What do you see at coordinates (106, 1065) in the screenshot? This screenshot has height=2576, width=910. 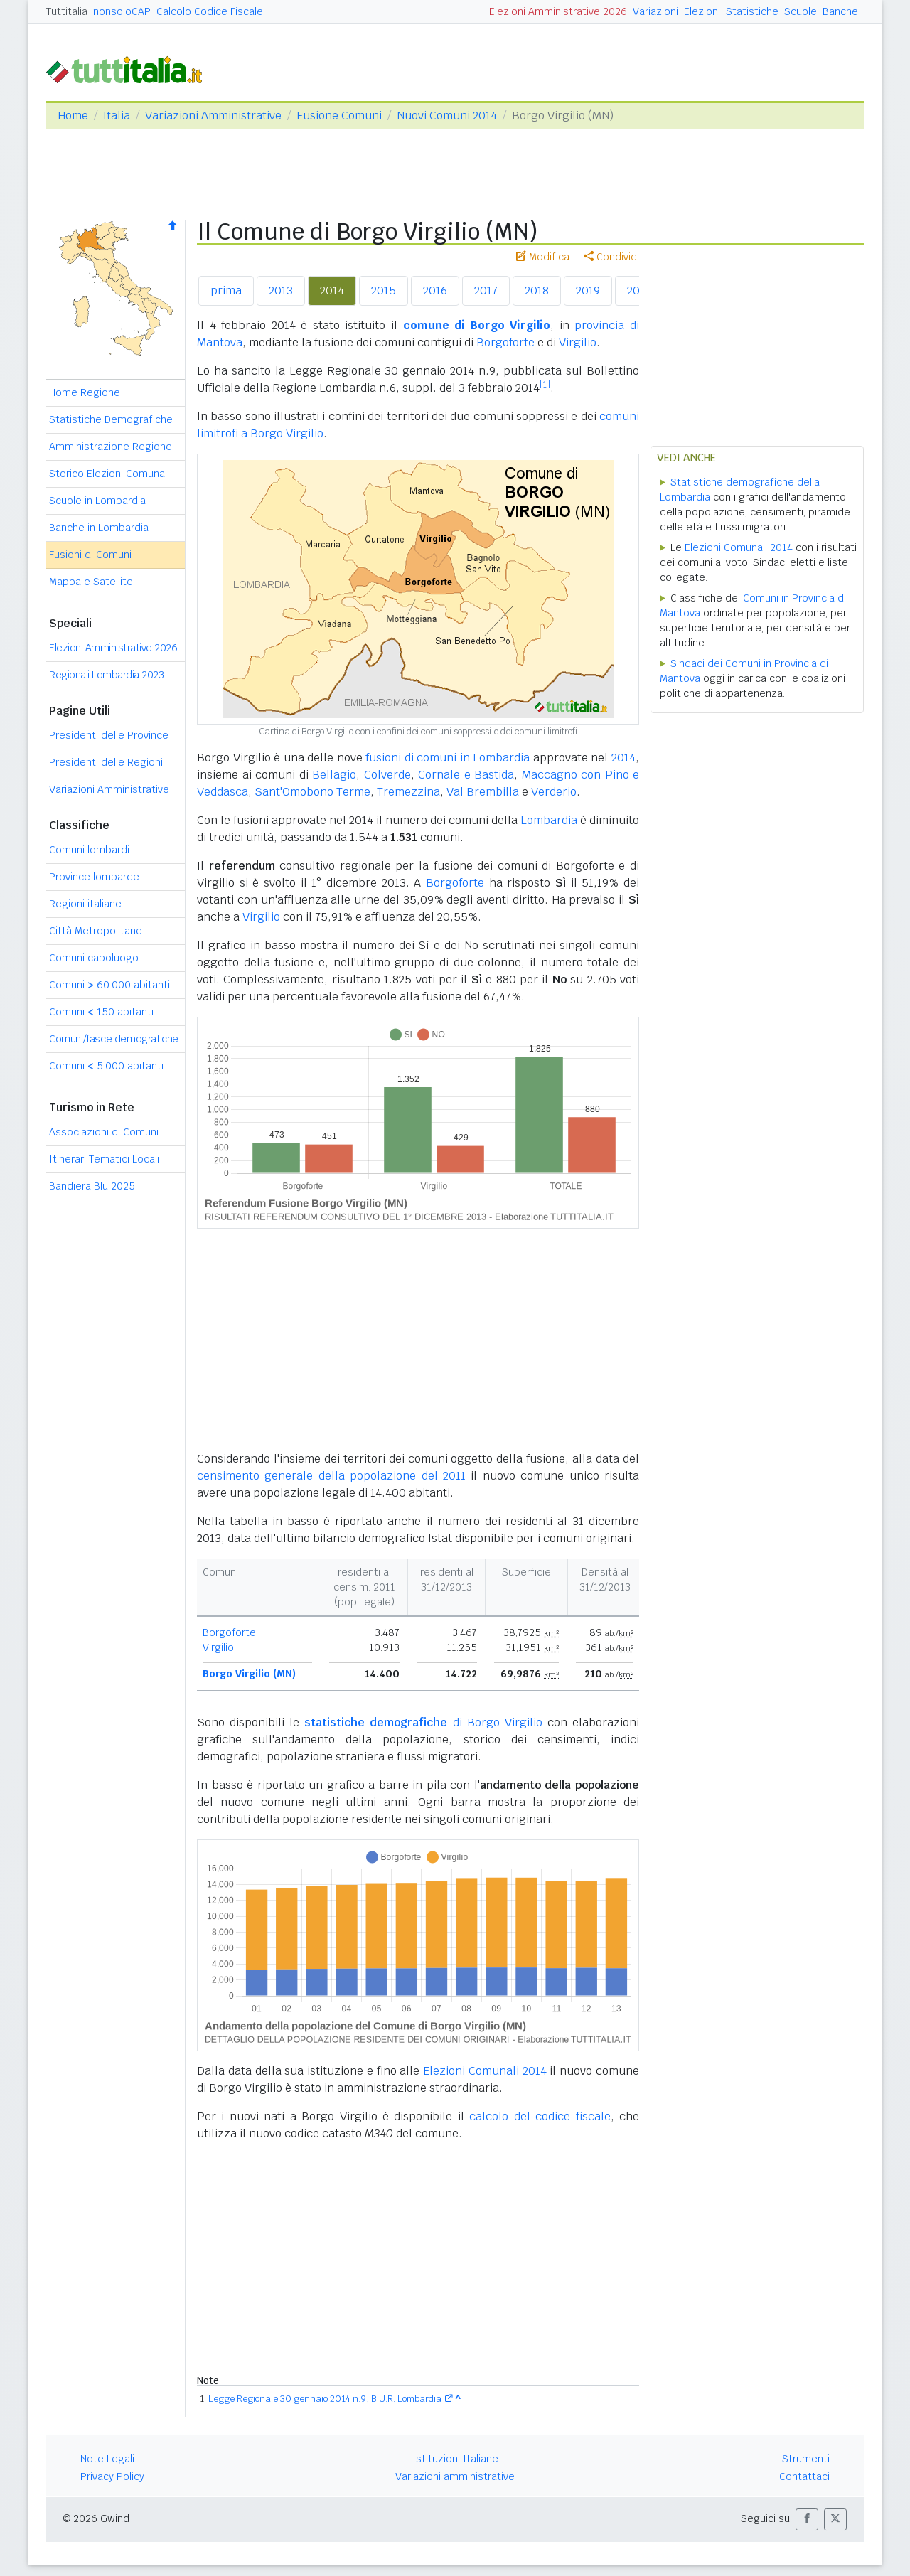 I see `Comuni 5.000 abitanti` at bounding box center [106, 1065].